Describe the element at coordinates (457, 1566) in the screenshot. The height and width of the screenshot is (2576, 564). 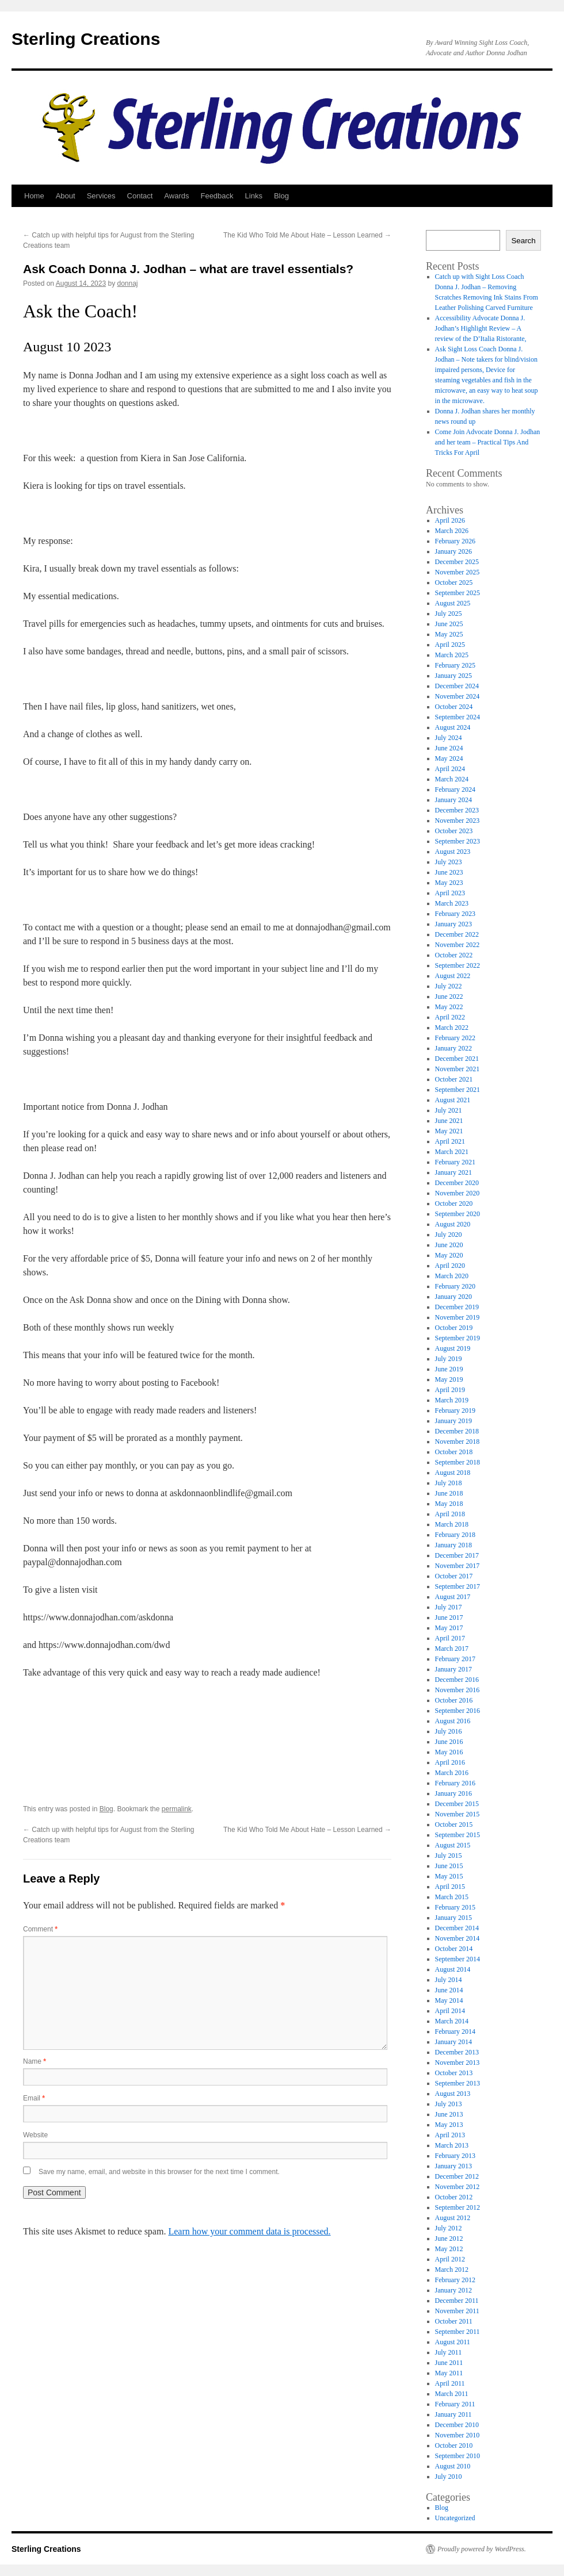
I see `November 2017` at that location.